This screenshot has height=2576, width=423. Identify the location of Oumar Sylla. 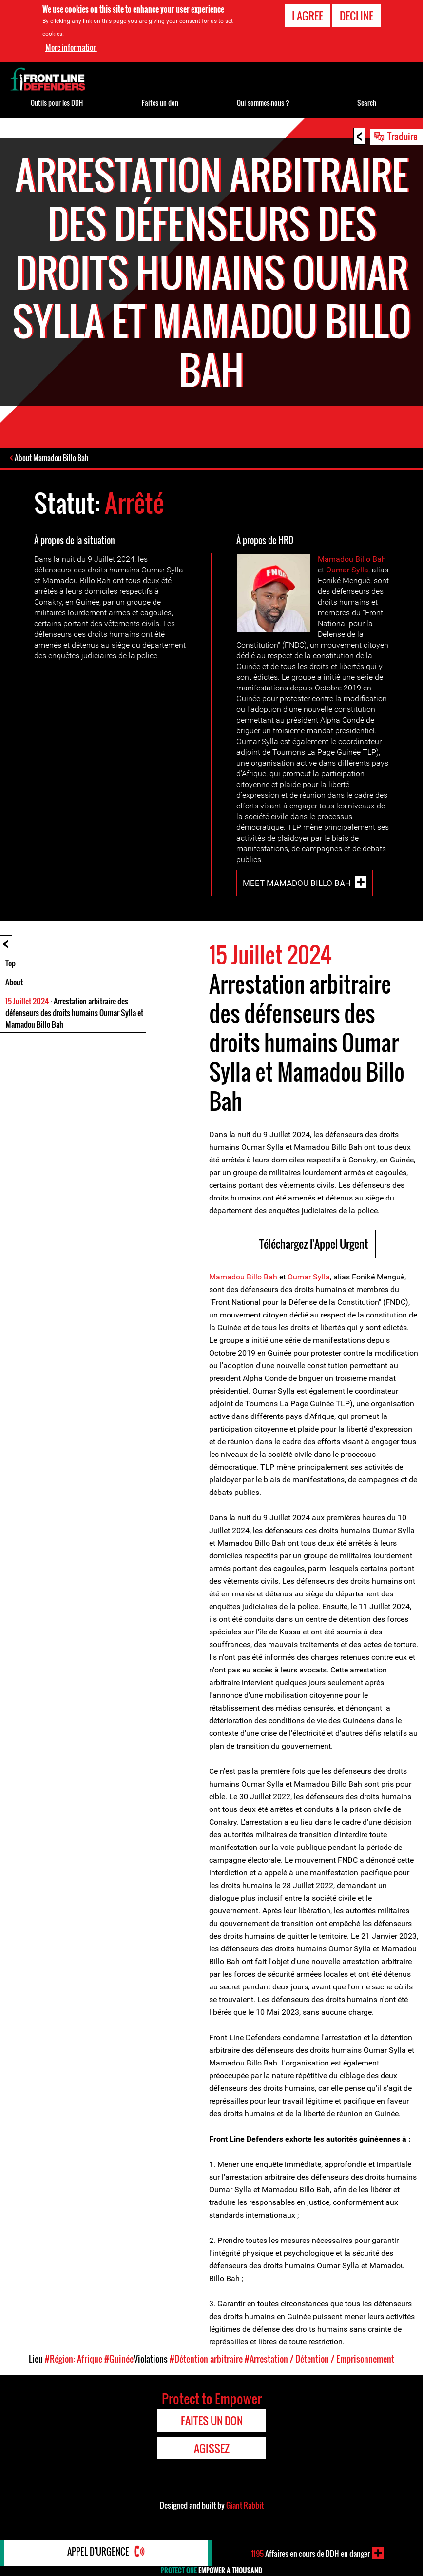
(347, 570).